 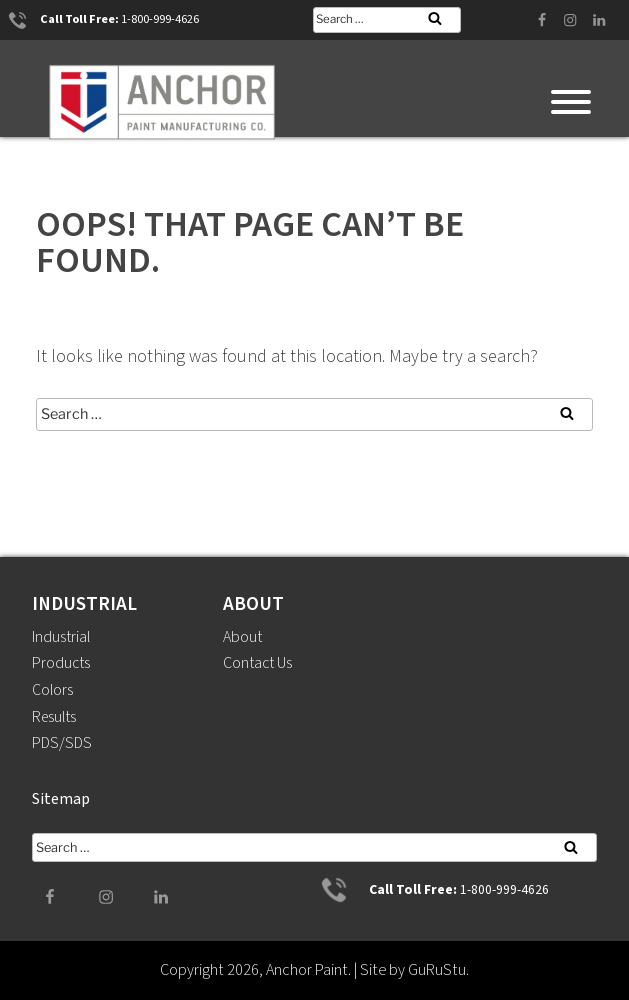 What do you see at coordinates (259, 663) in the screenshot?
I see `Contact Us` at bounding box center [259, 663].